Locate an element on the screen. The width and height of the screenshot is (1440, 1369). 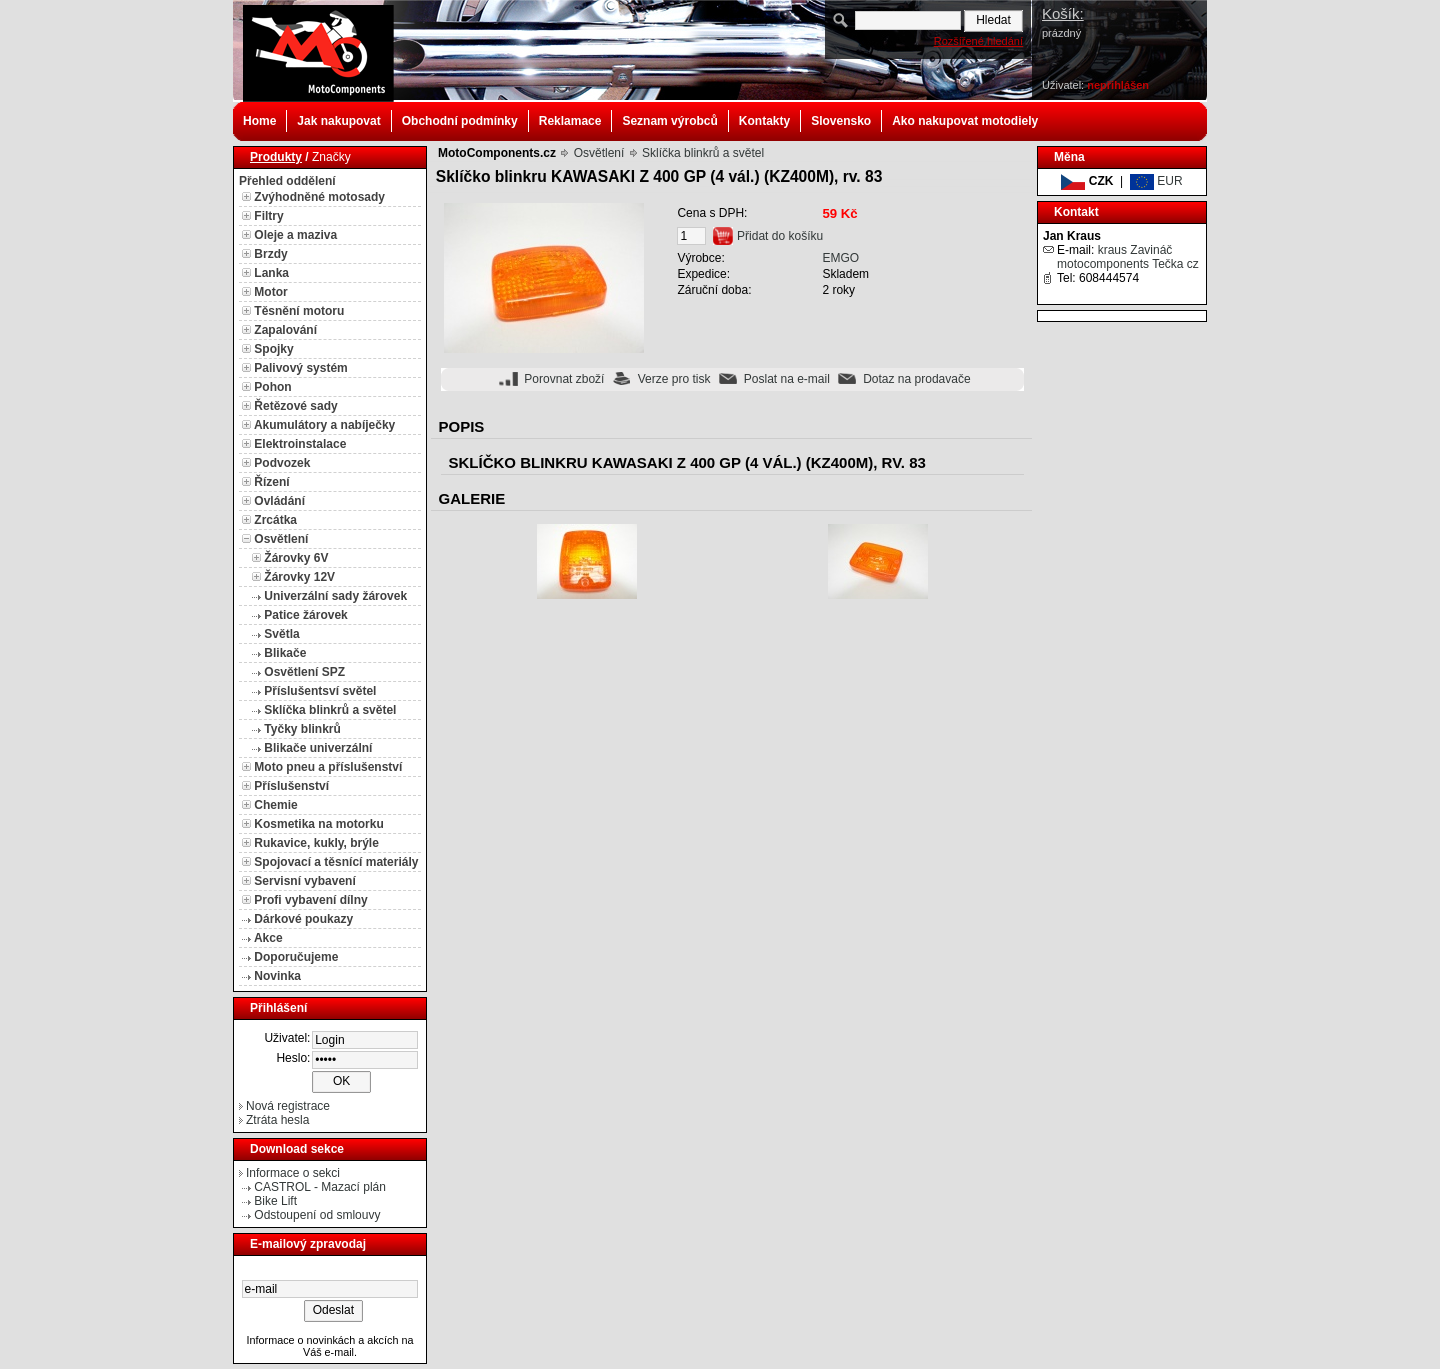
Těsnění motoru is located at coordinates (299, 311).